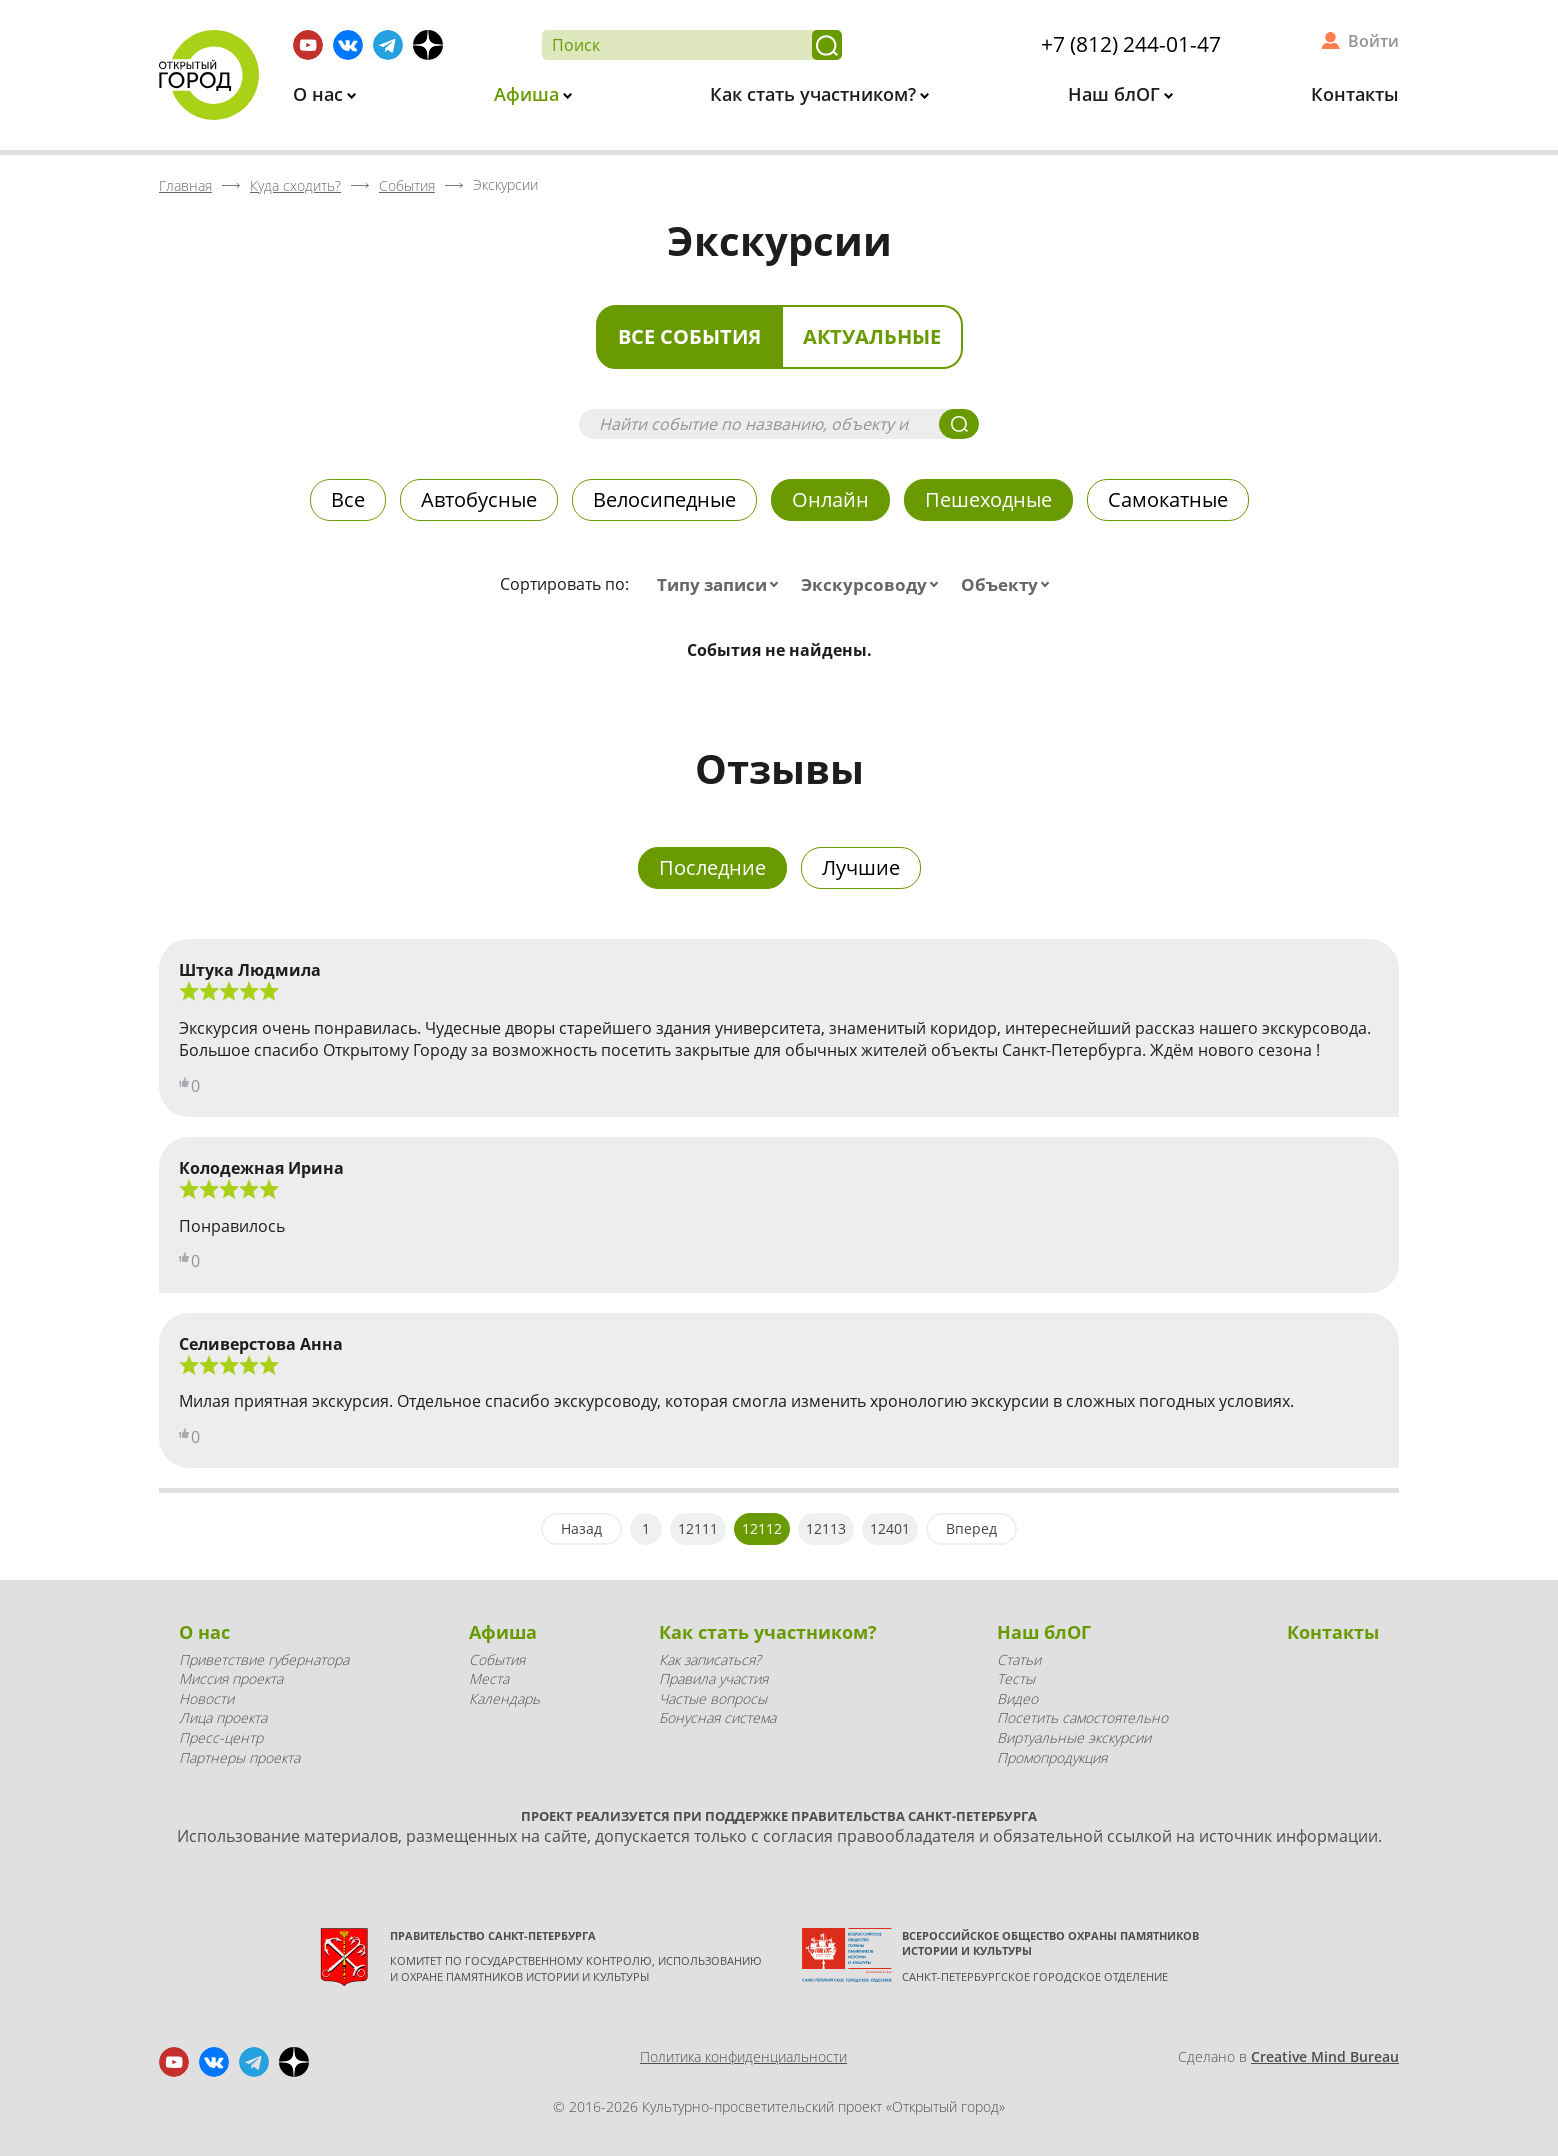 This screenshot has height=2156, width=1558. I want to click on Бонусная система, so click(717, 1717).